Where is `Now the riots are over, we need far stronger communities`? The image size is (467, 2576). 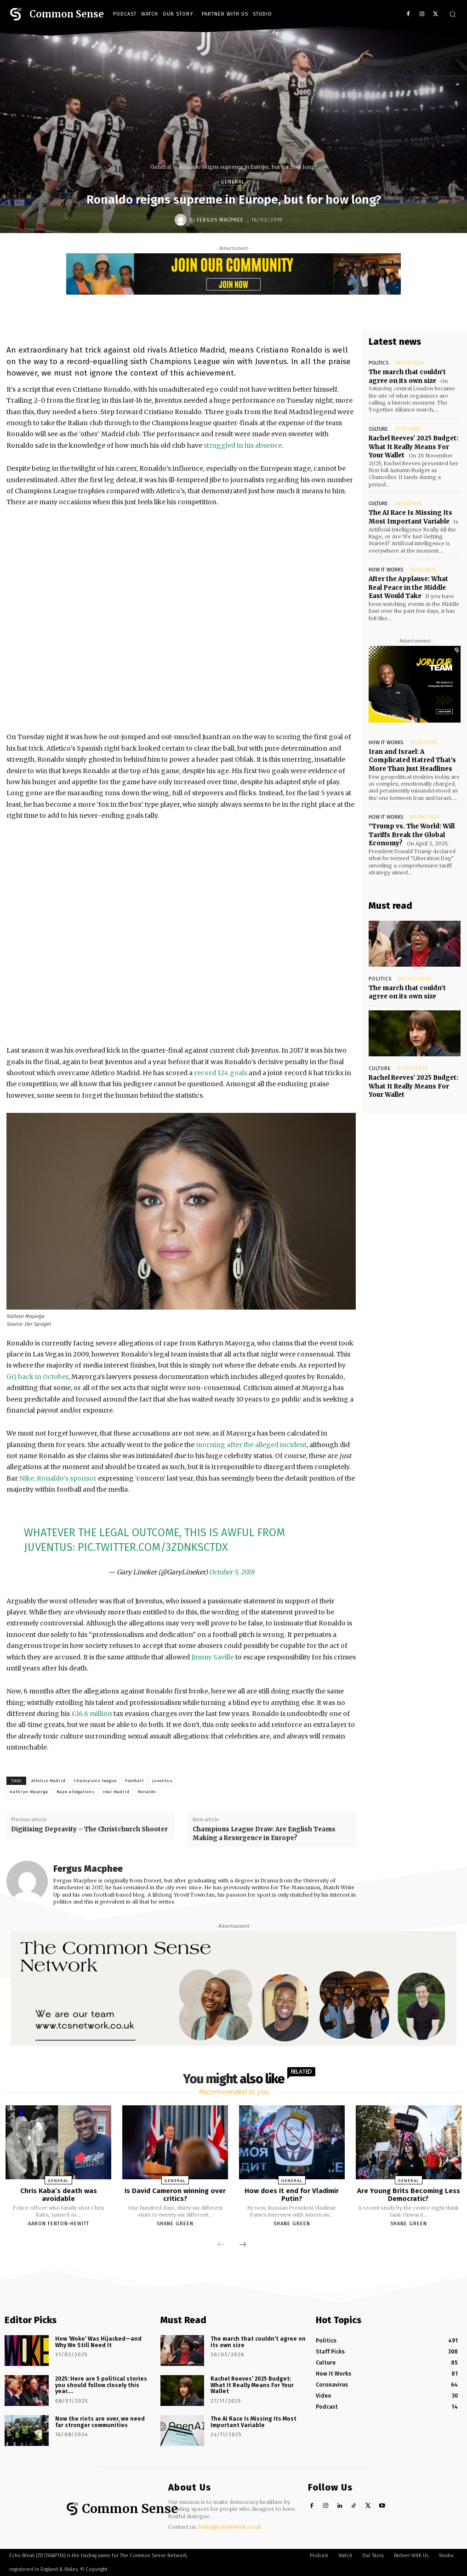
Now the riots are over, we need far stronger communities is located at coordinates (102, 2422).